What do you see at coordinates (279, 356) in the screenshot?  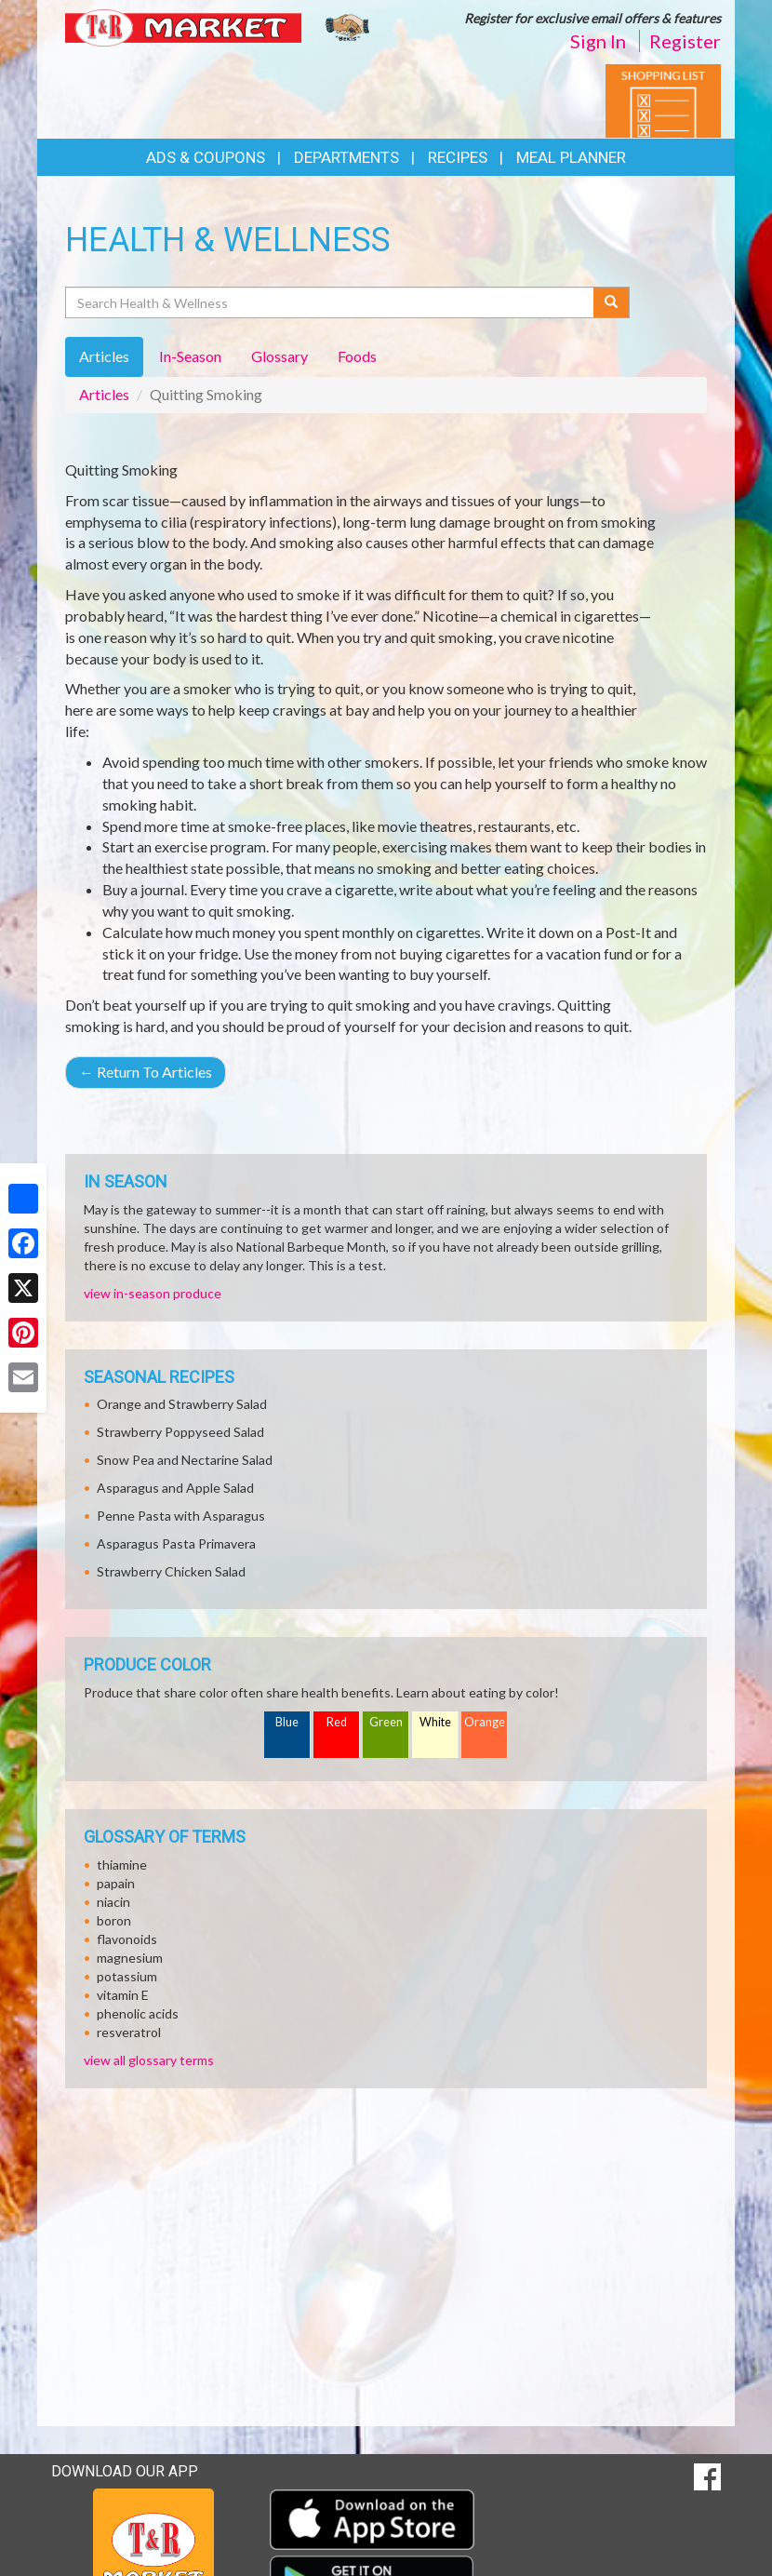 I see `Glossary [tab]` at bounding box center [279, 356].